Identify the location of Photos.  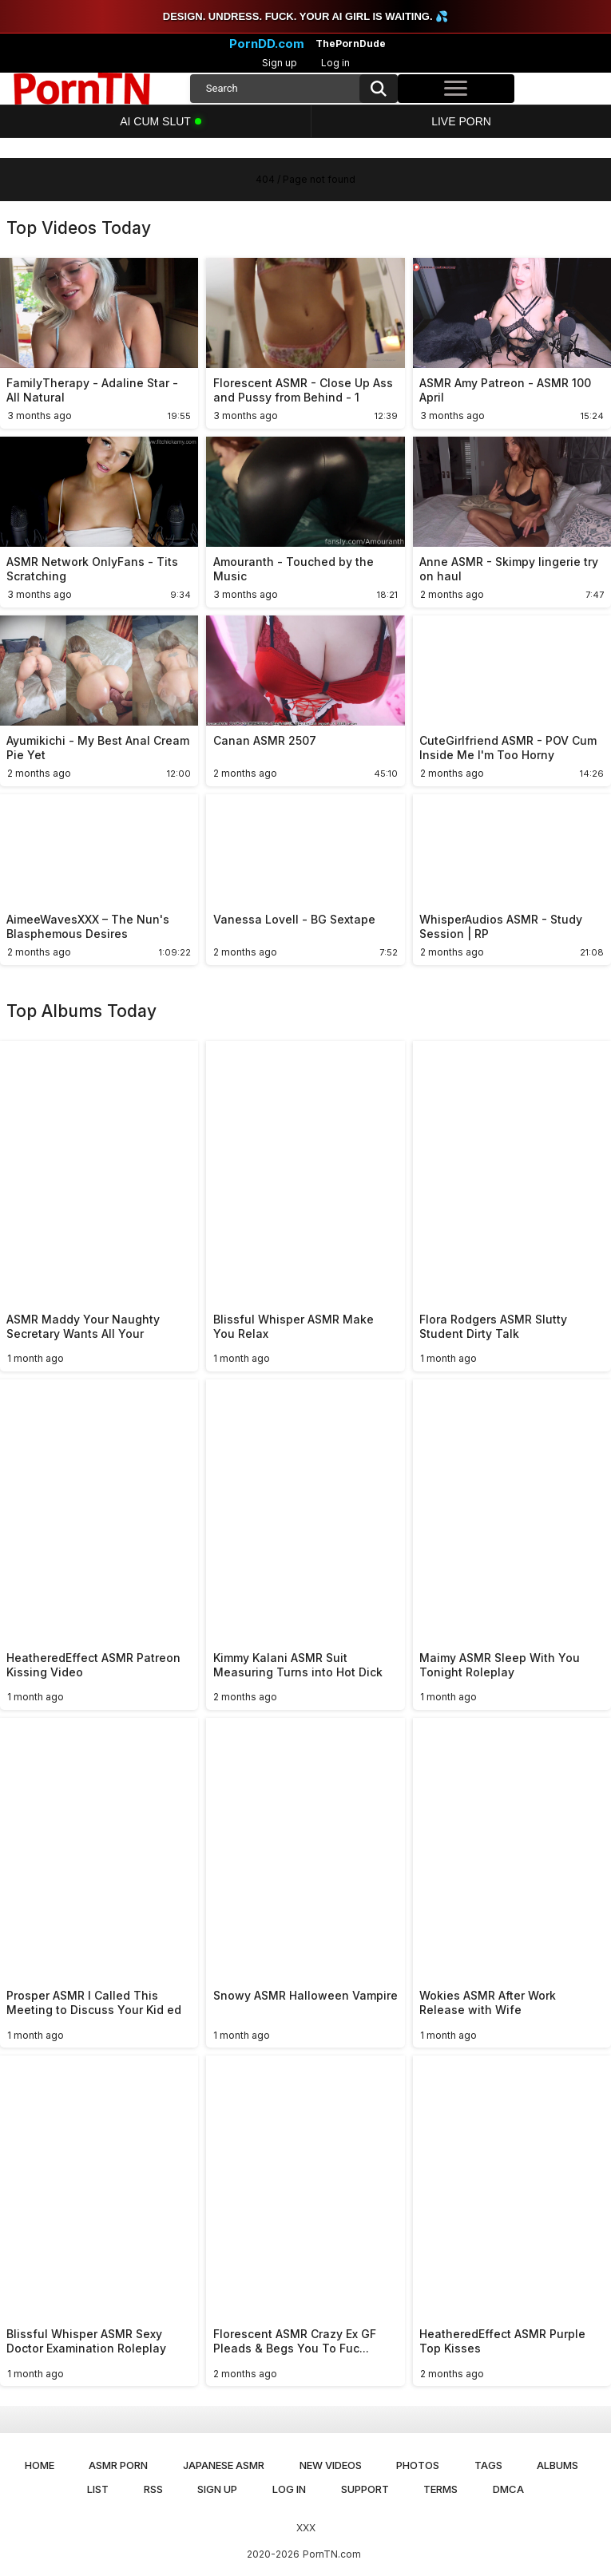
(417, 2465).